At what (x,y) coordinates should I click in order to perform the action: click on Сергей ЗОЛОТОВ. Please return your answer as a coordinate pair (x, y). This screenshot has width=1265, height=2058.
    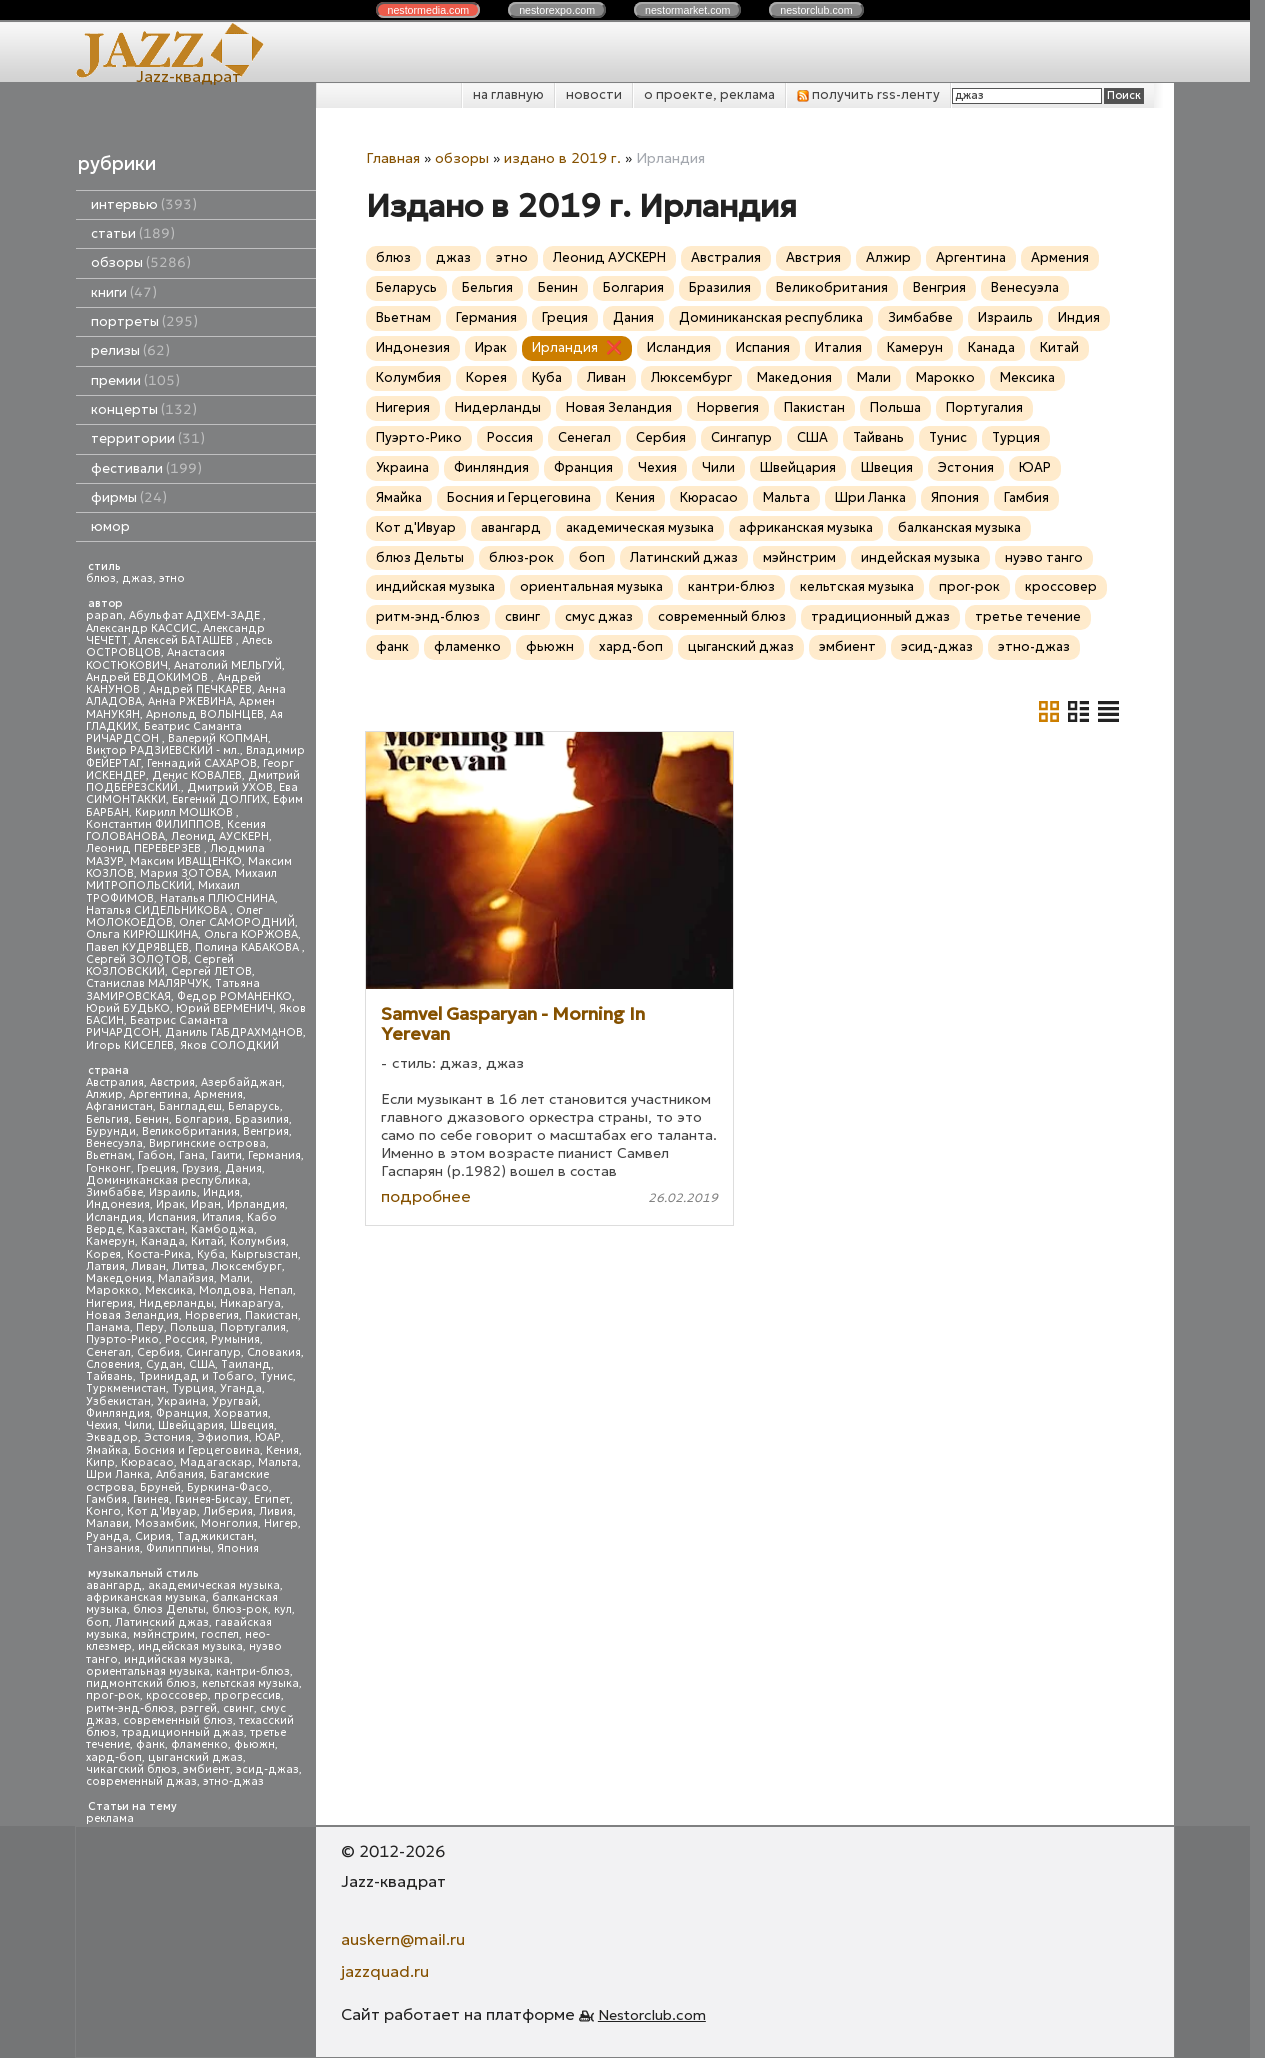
    Looking at the image, I should click on (137, 959).